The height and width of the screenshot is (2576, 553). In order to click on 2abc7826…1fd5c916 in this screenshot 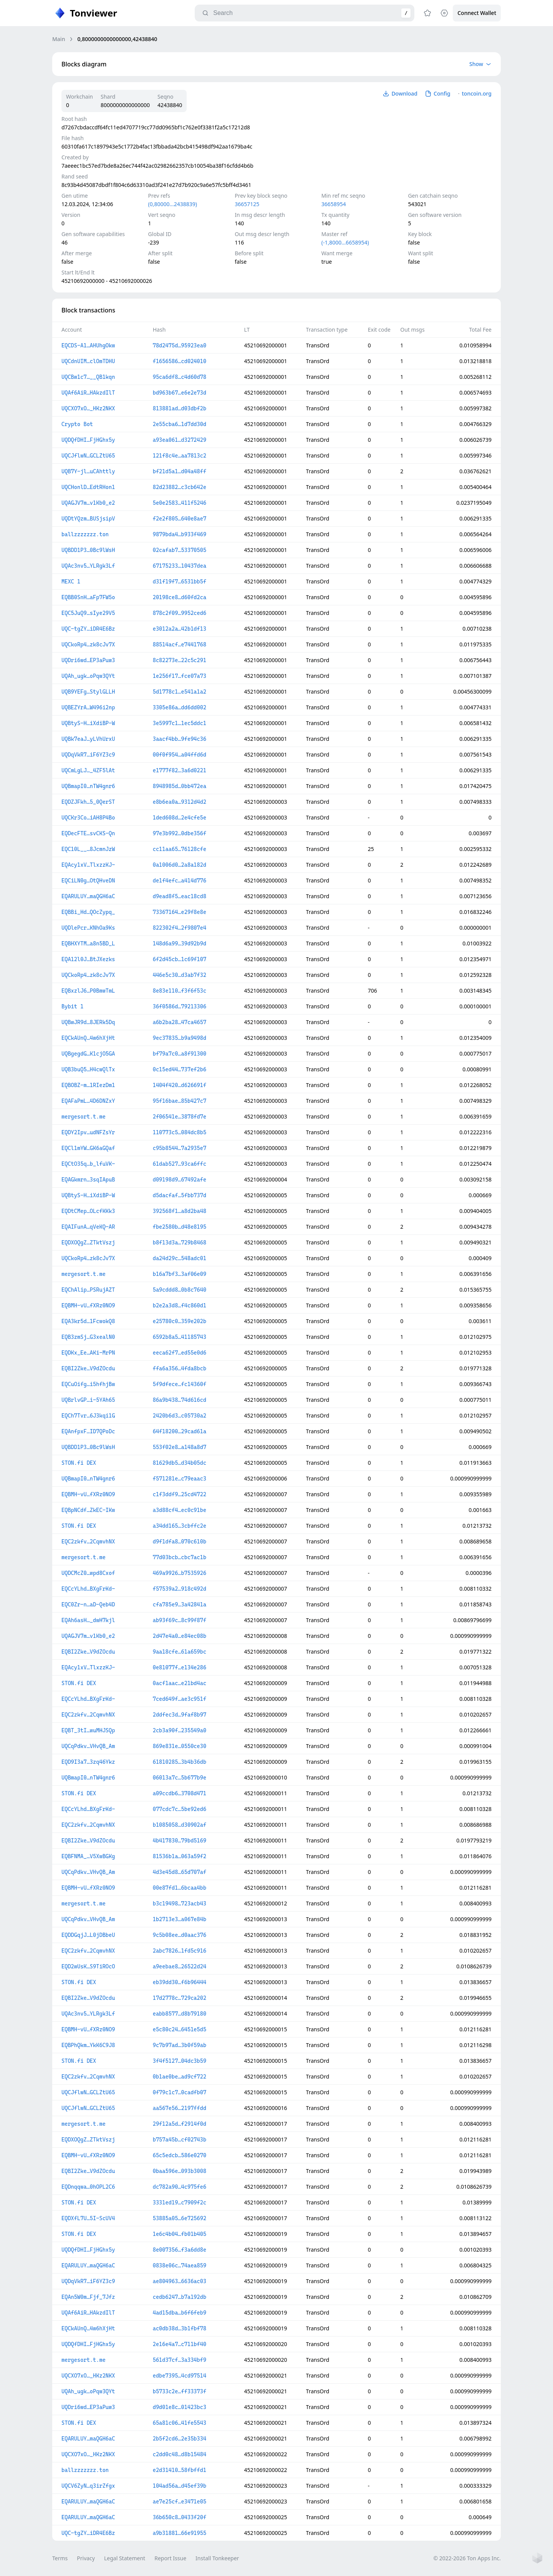, I will do `click(179, 1951)`.